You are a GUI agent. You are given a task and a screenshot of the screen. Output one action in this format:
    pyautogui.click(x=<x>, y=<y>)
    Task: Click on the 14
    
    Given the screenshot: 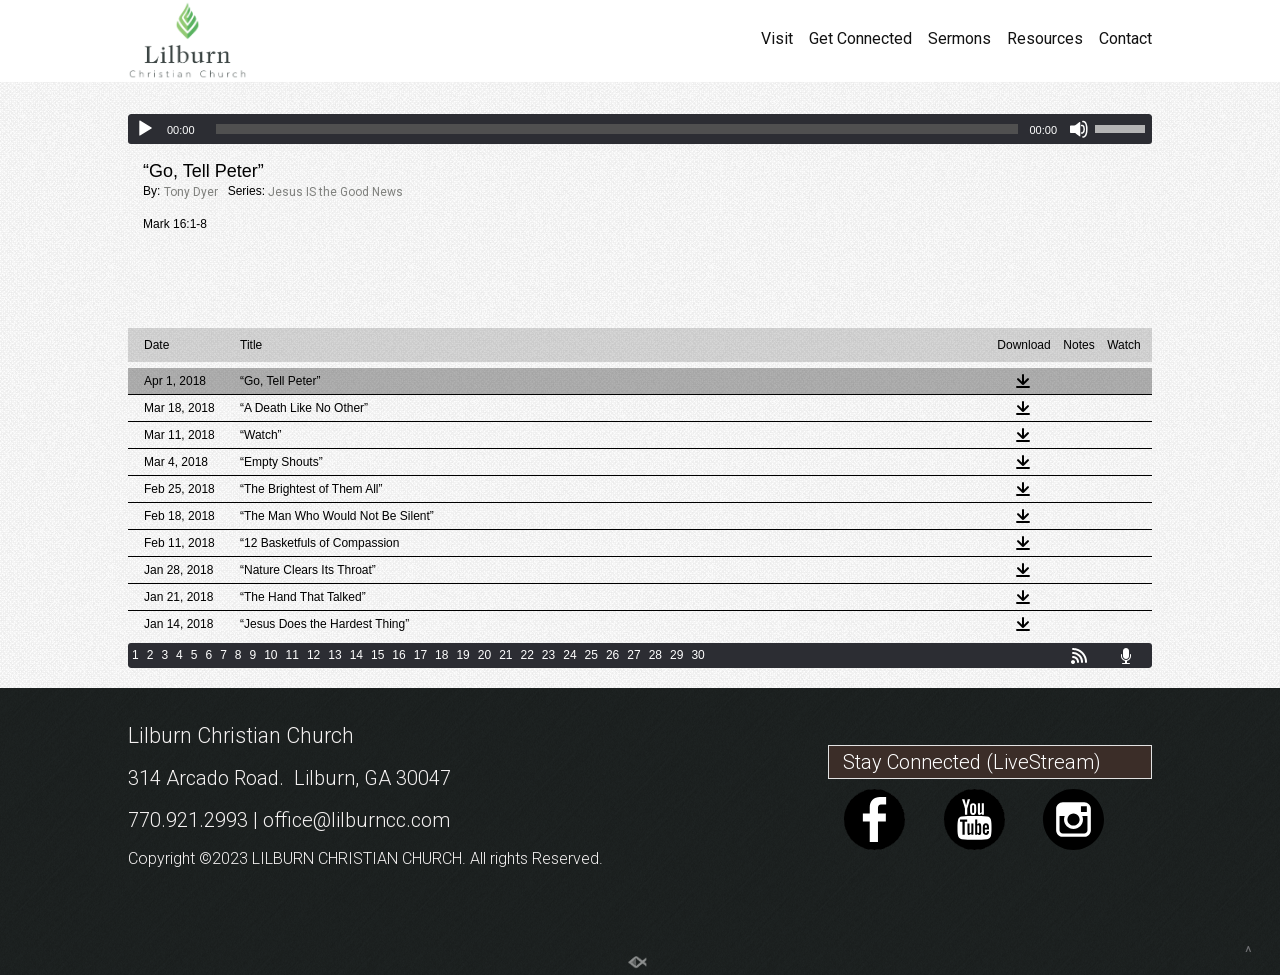 What is the action you would take?
    pyautogui.click(x=356, y=655)
    